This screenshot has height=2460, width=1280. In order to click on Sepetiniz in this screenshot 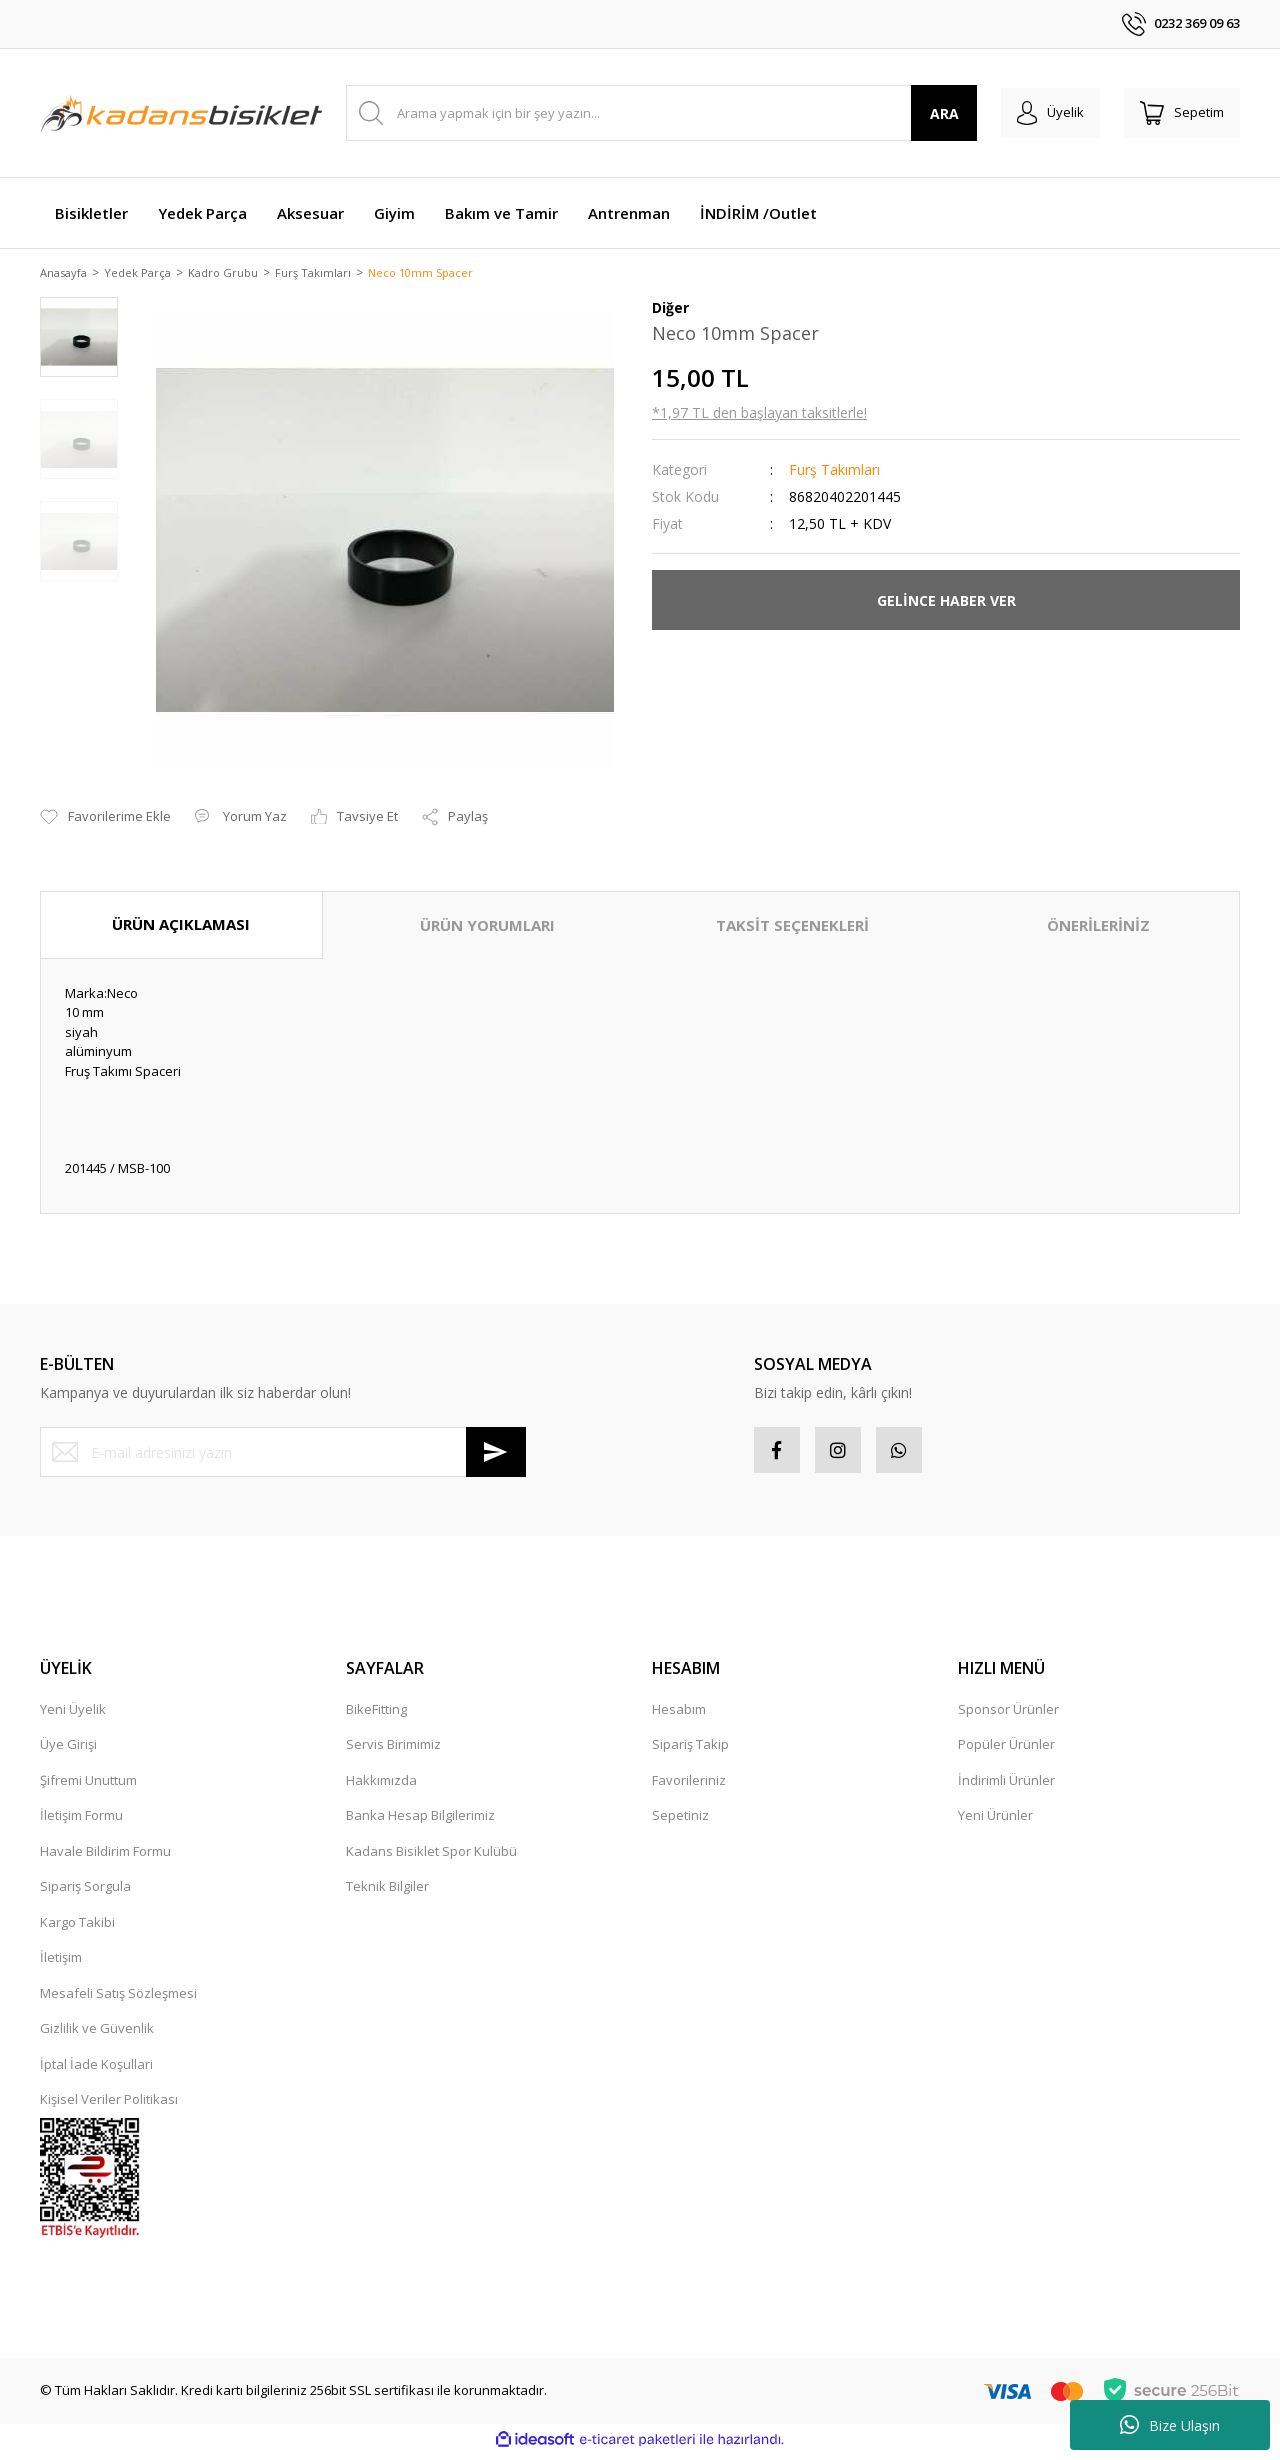, I will do `click(680, 1821)`.